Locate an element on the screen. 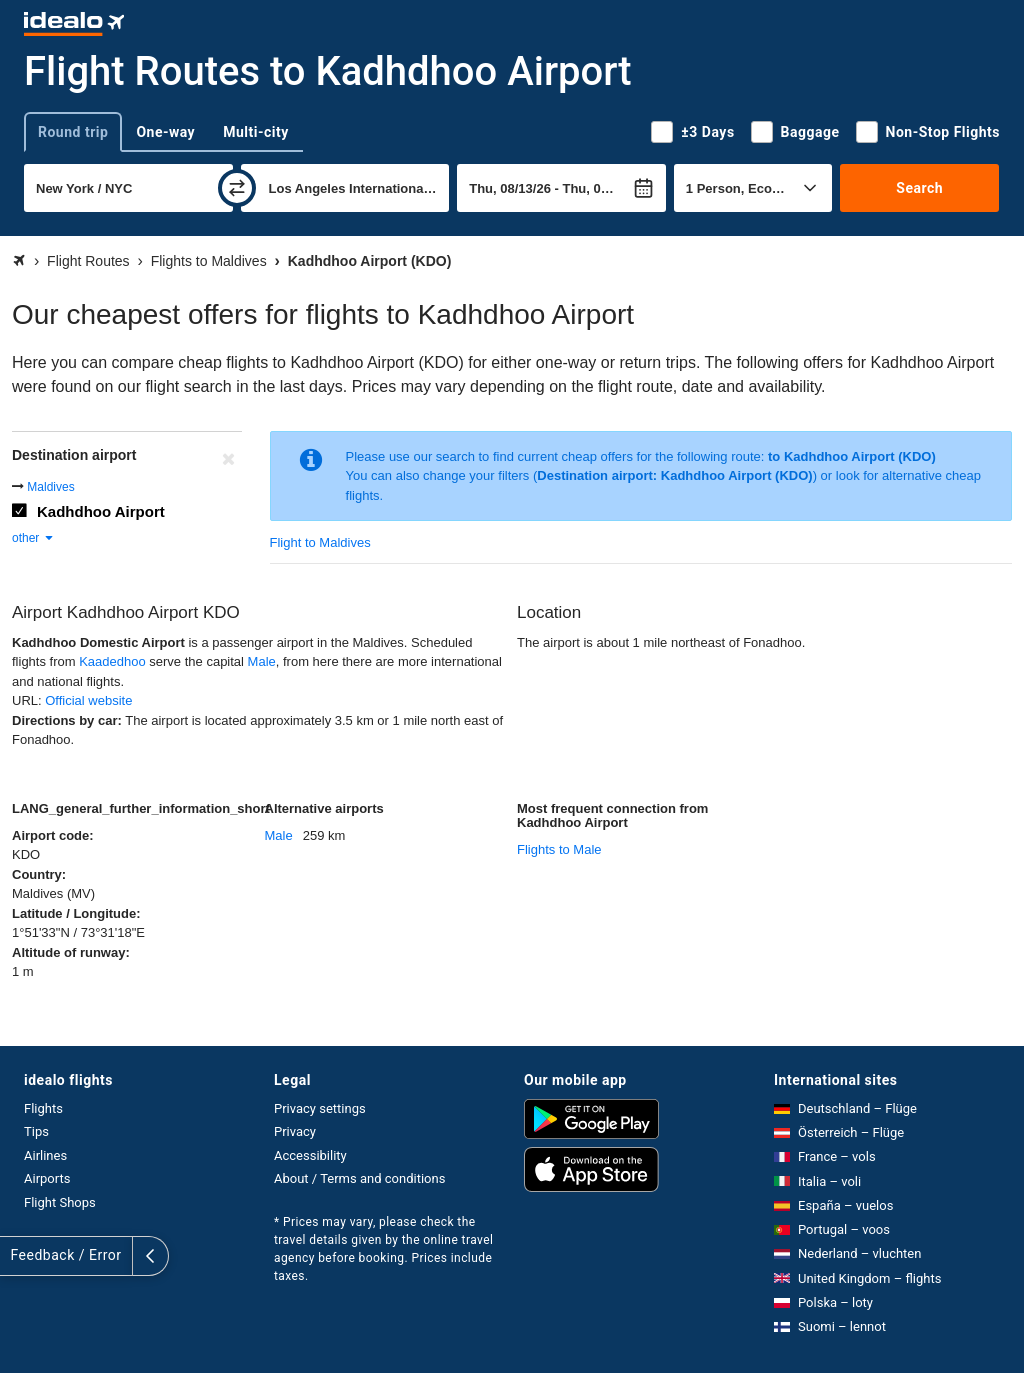  Multi-city [tab] is located at coordinates (256, 132).